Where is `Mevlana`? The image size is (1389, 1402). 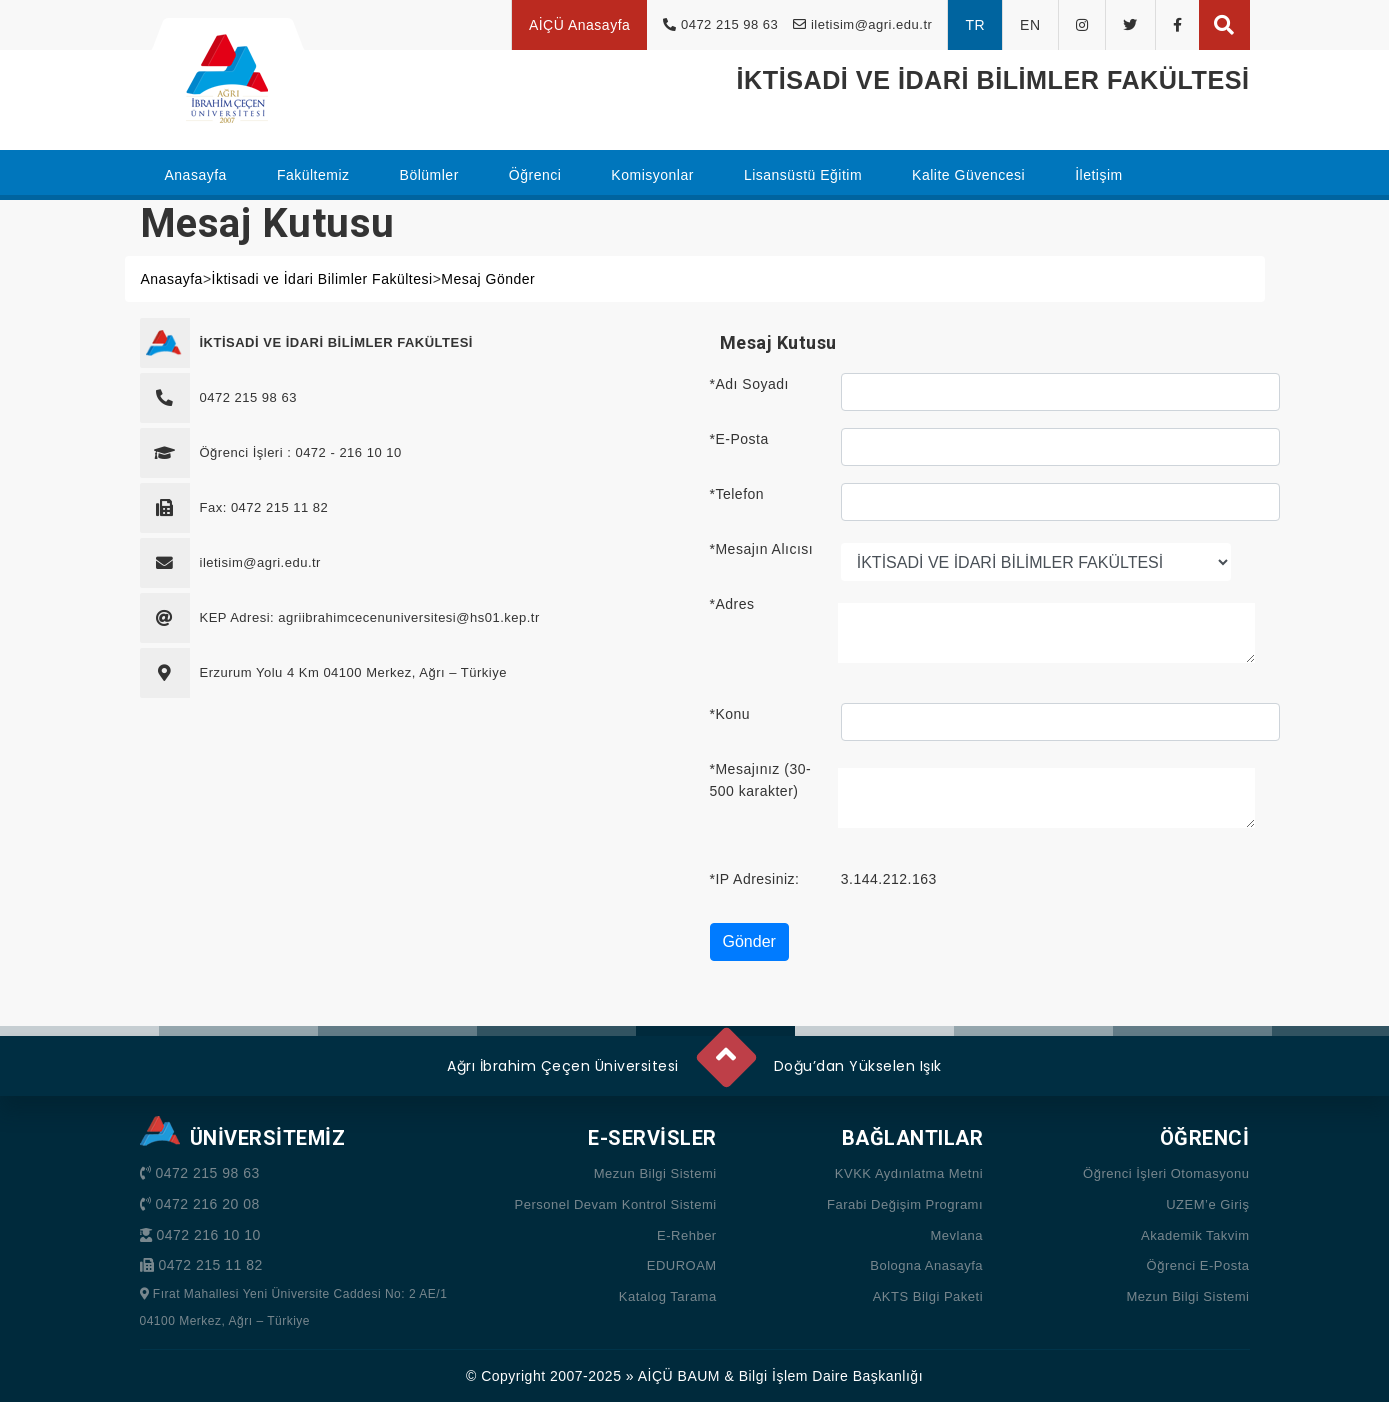
Mevlana is located at coordinates (956, 1235).